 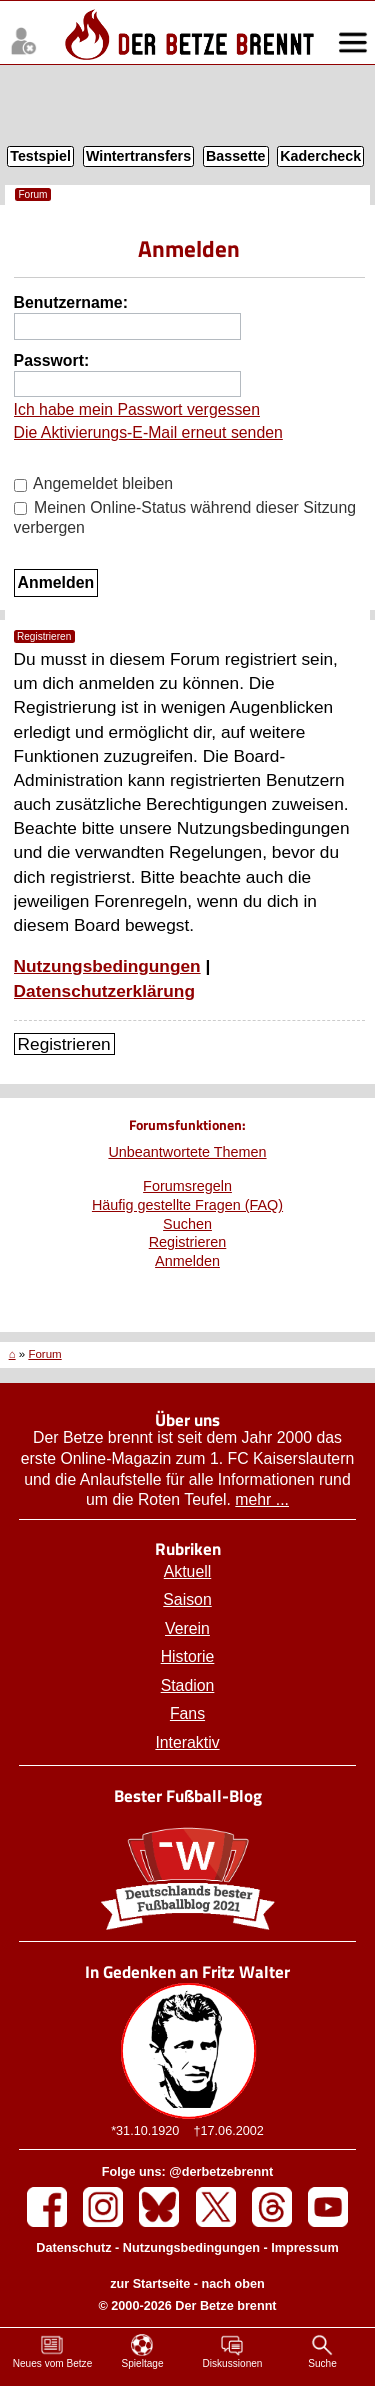 I want to click on Benutzername:, so click(x=71, y=302).